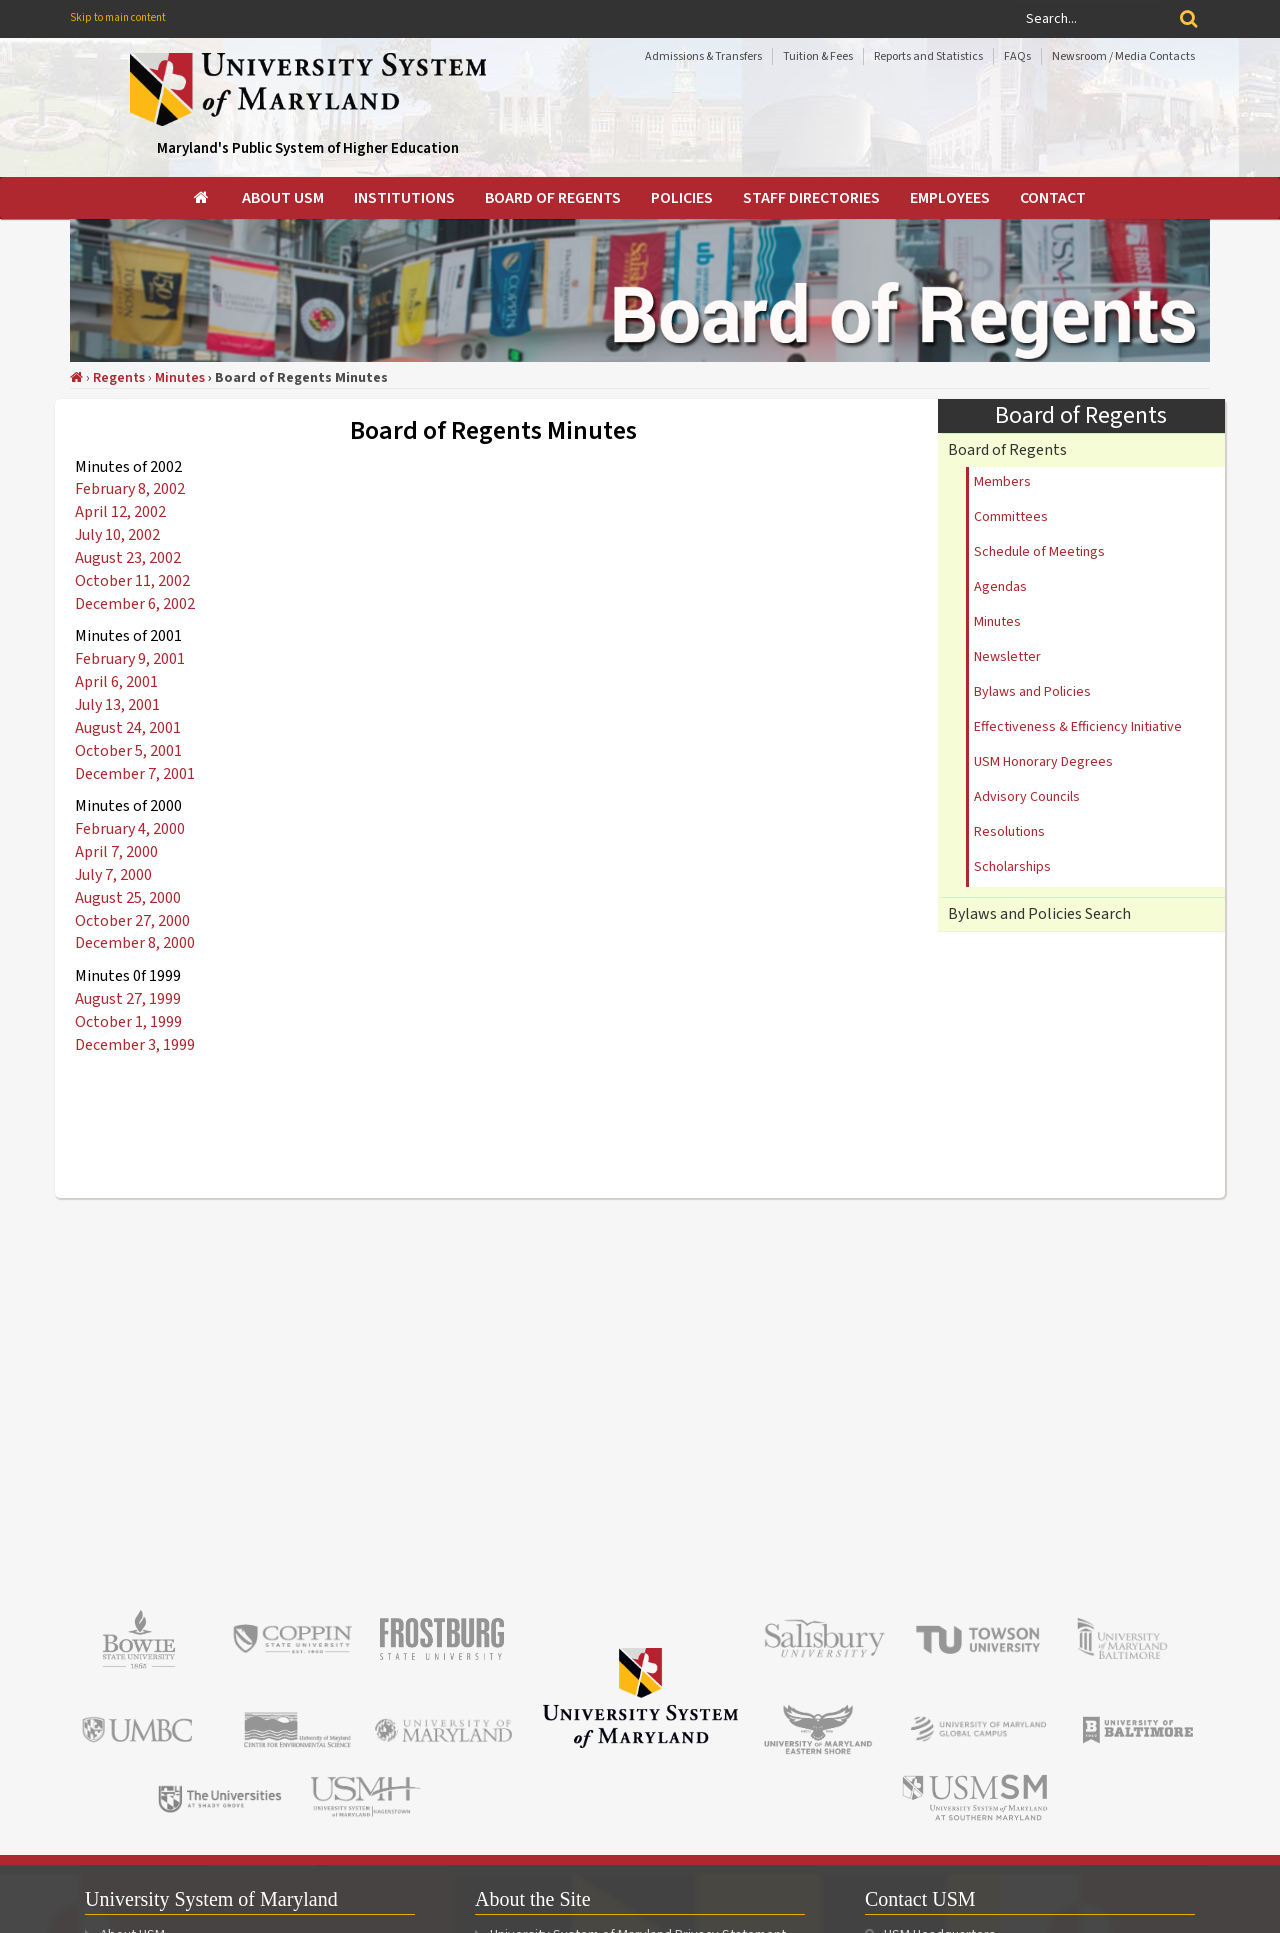 The width and height of the screenshot is (1280, 1933). Describe the element at coordinates (116, 682) in the screenshot. I see `April 6, 2001` at that location.